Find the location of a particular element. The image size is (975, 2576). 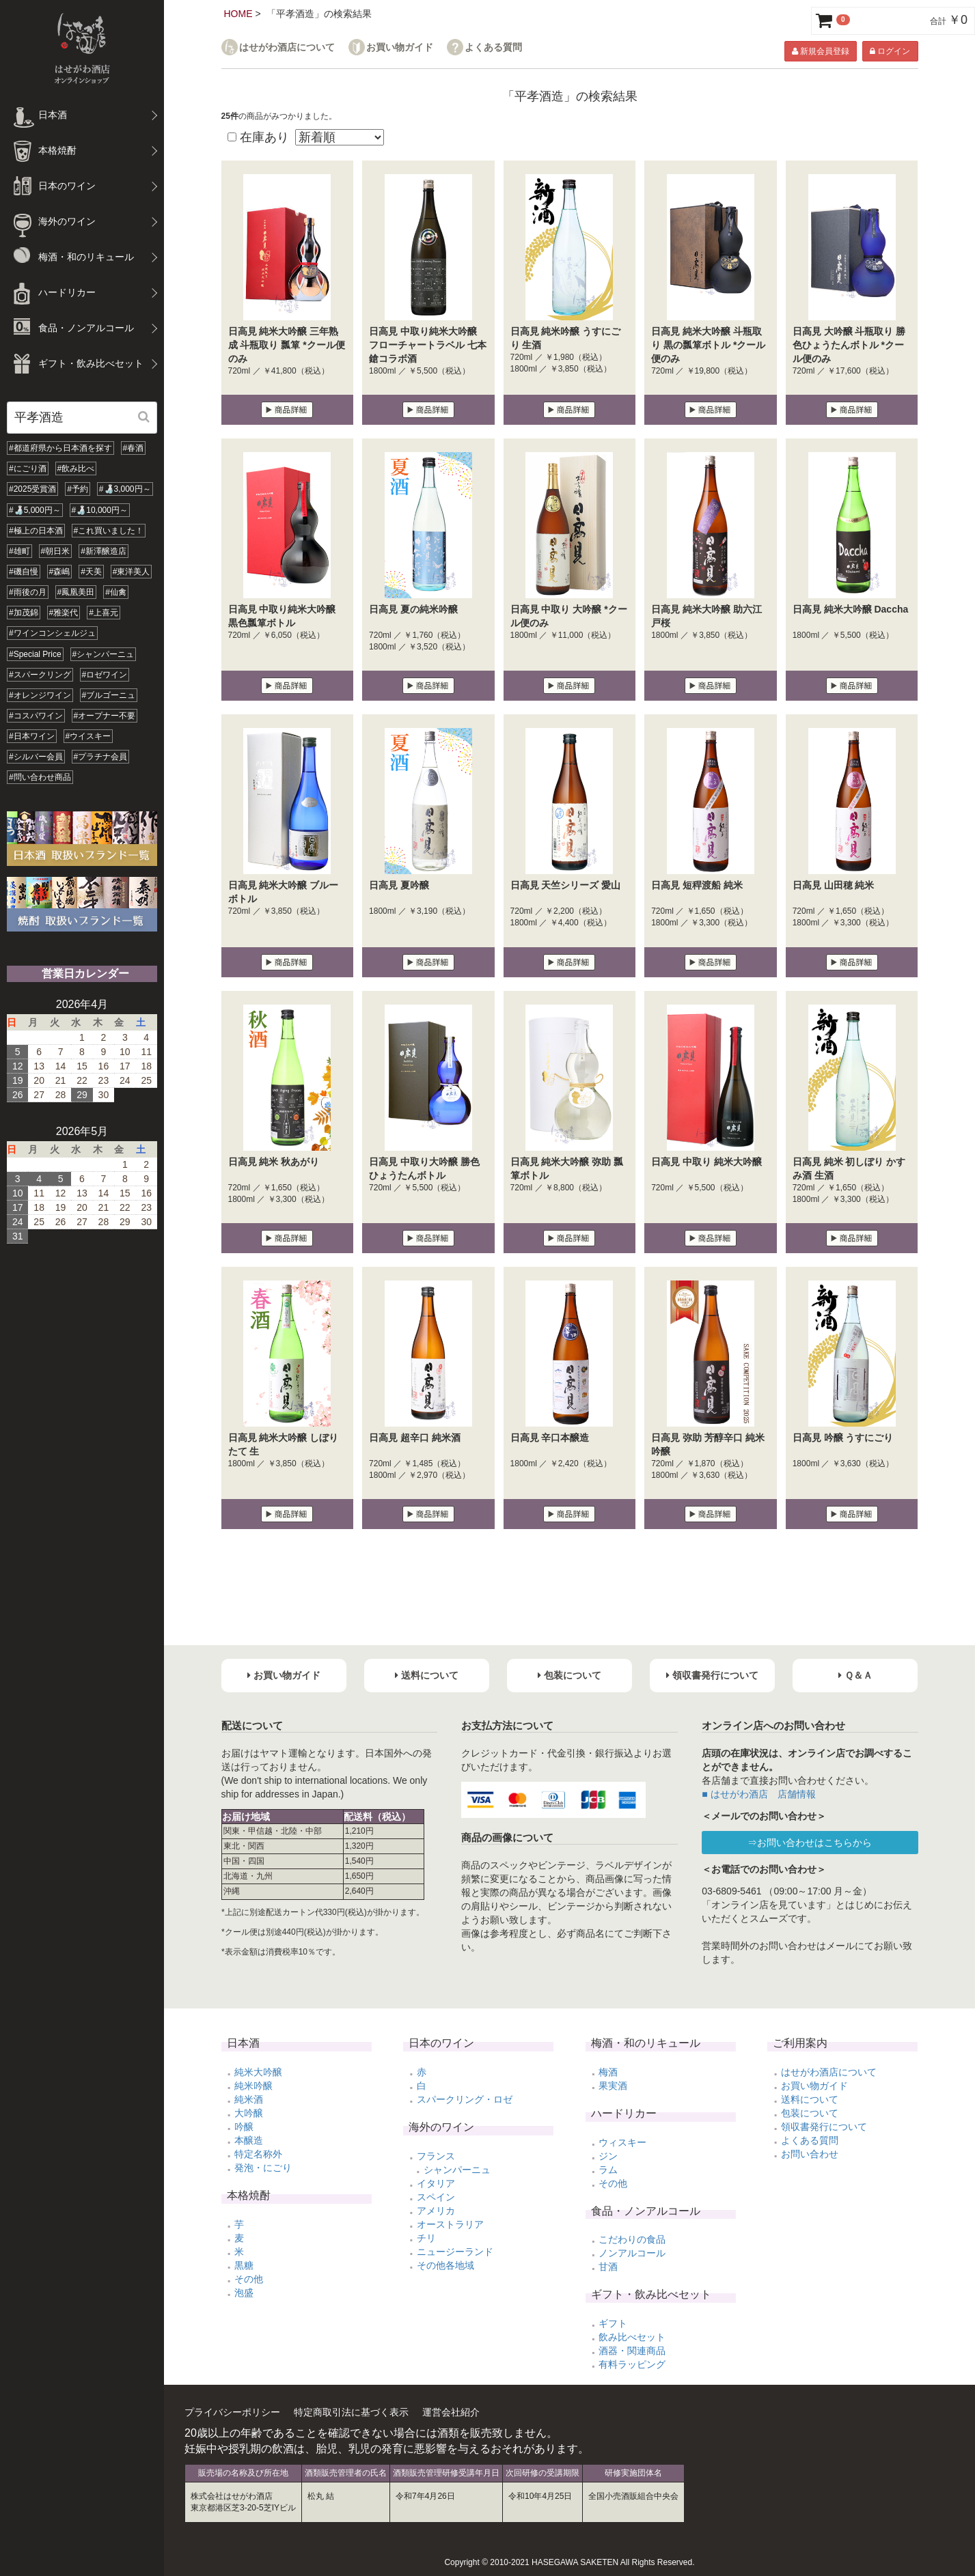

#雄町 is located at coordinates (19, 551).